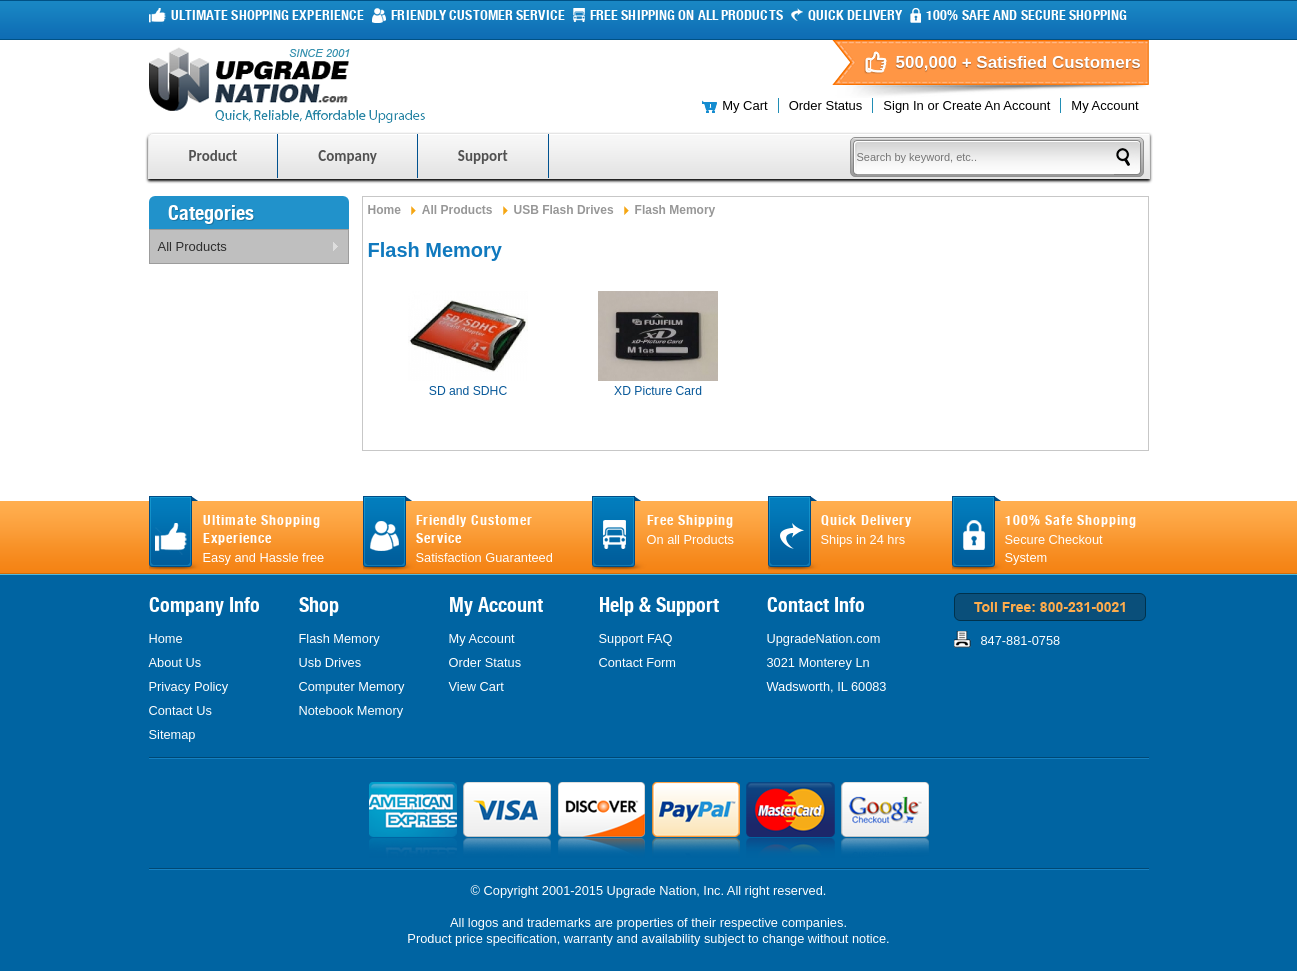 This screenshot has height=971, width=1297. Describe the element at coordinates (997, 105) in the screenshot. I see `Create an account` at that location.